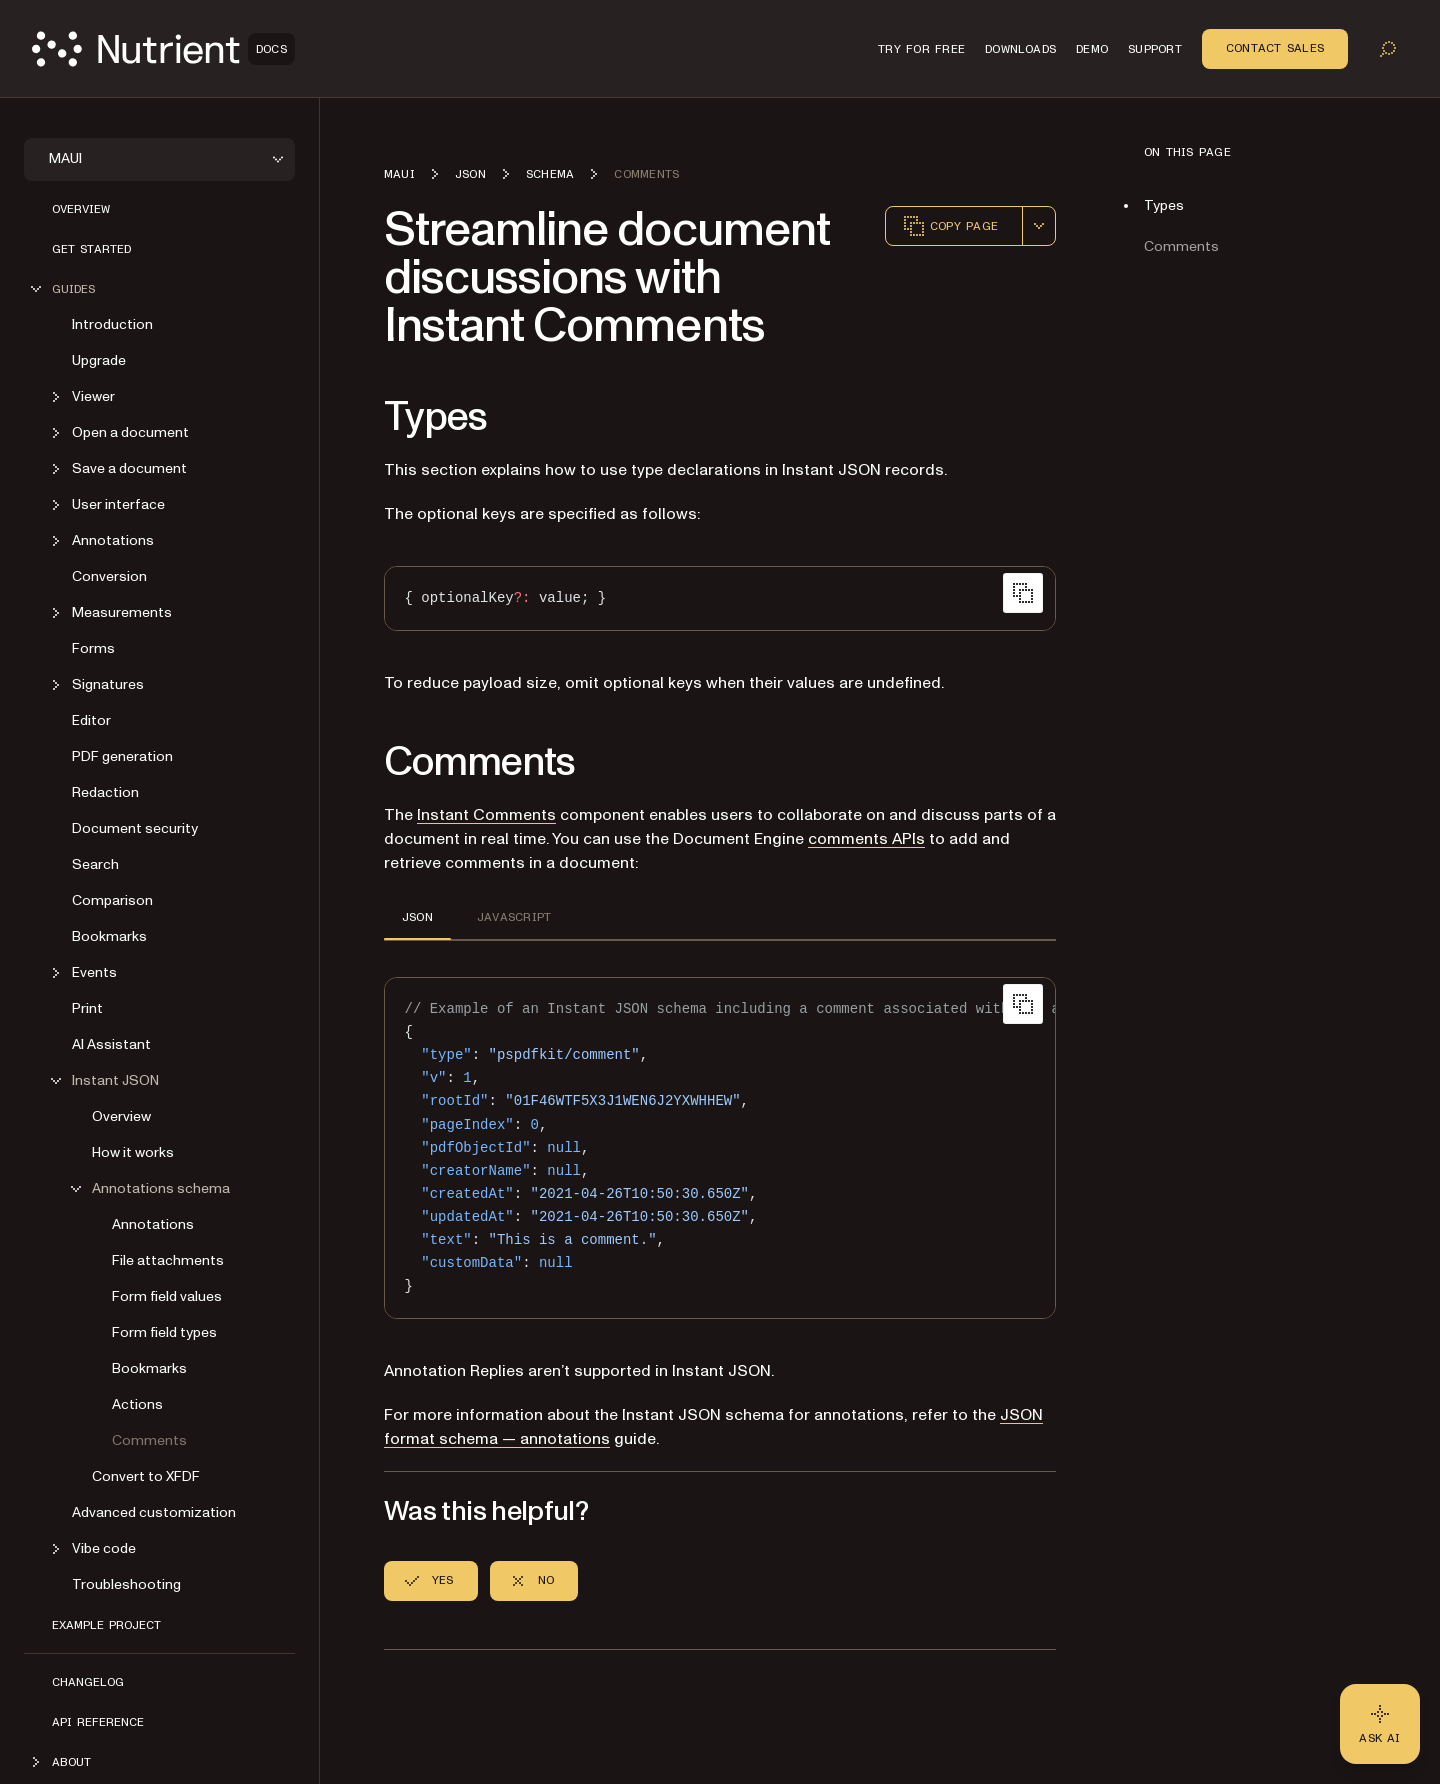  Describe the element at coordinates (1275, 48) in the screenshot. I see `Contact Sales` at that location.